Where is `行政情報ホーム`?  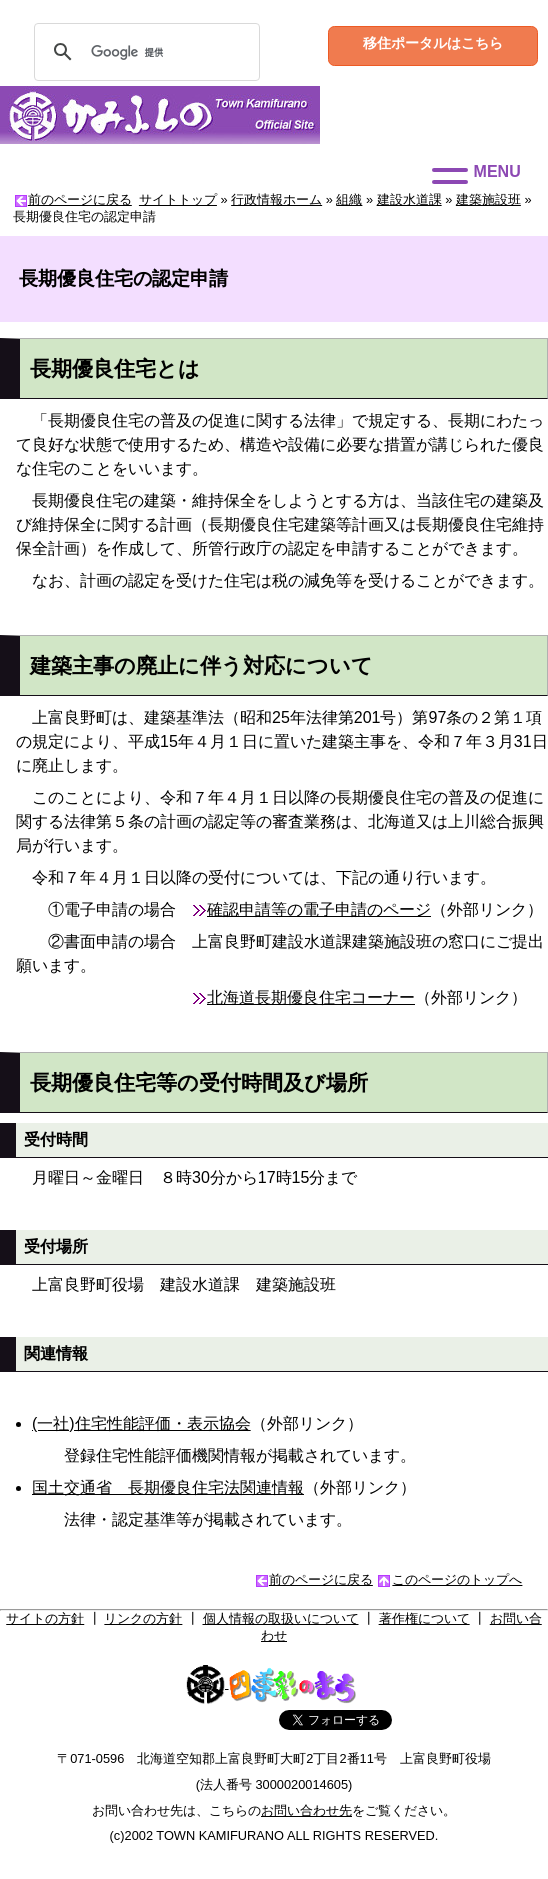 行政情報ホーム is located at coordinates (276, 199).